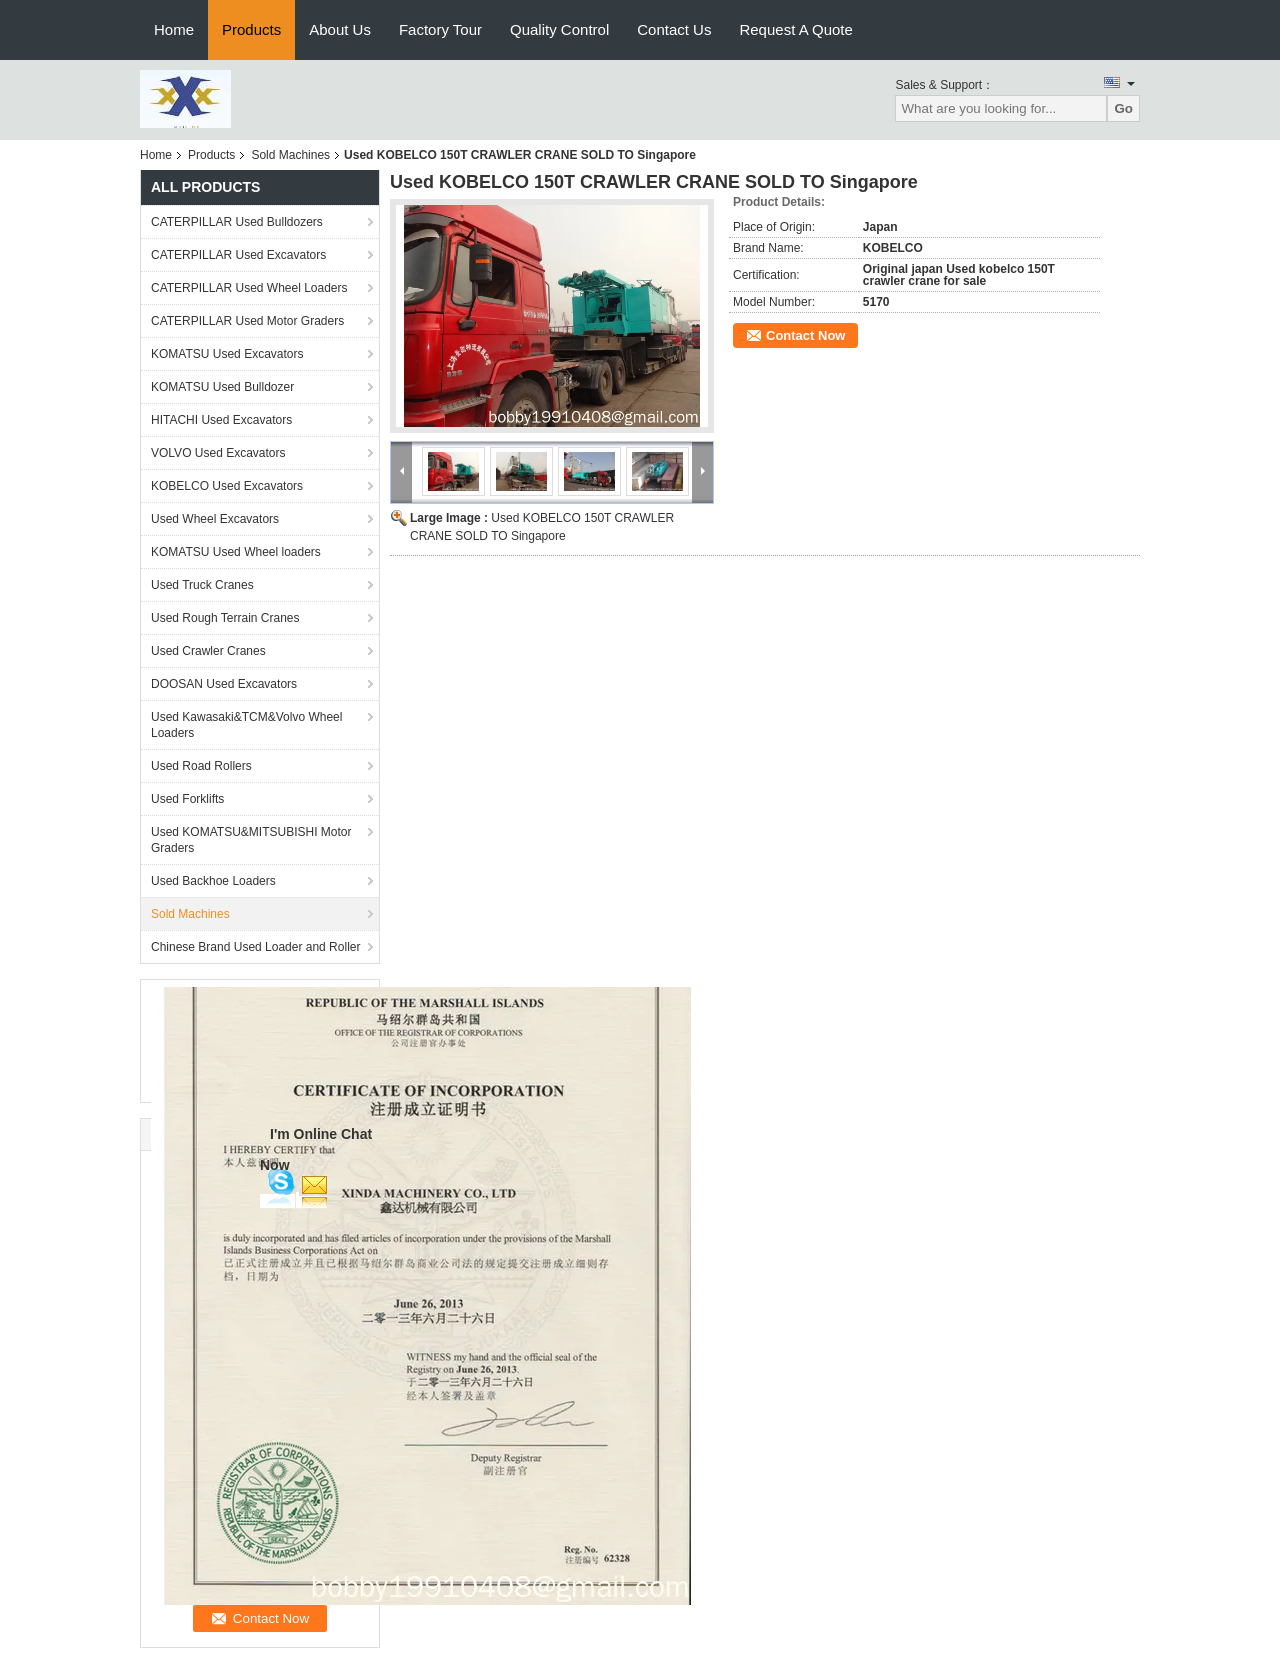 Image resolution: width=1280 pixels, height=1663 pixels. I want to click on Used KOMATSU&MITSUBISHI Motor Graders, so click(251, 840).